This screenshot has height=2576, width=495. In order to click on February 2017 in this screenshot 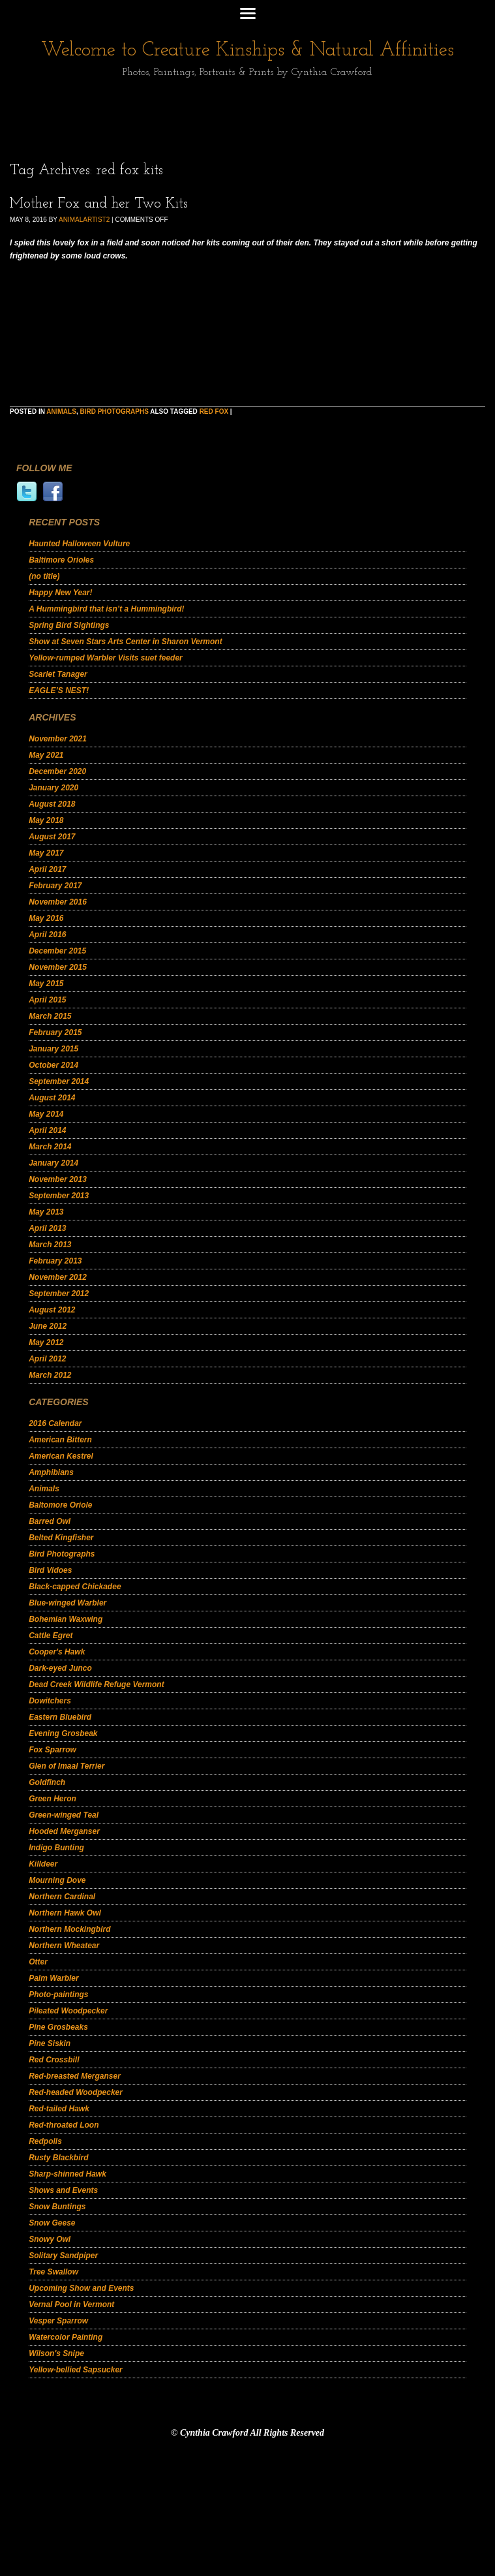, I will do `click(55, 885)`.